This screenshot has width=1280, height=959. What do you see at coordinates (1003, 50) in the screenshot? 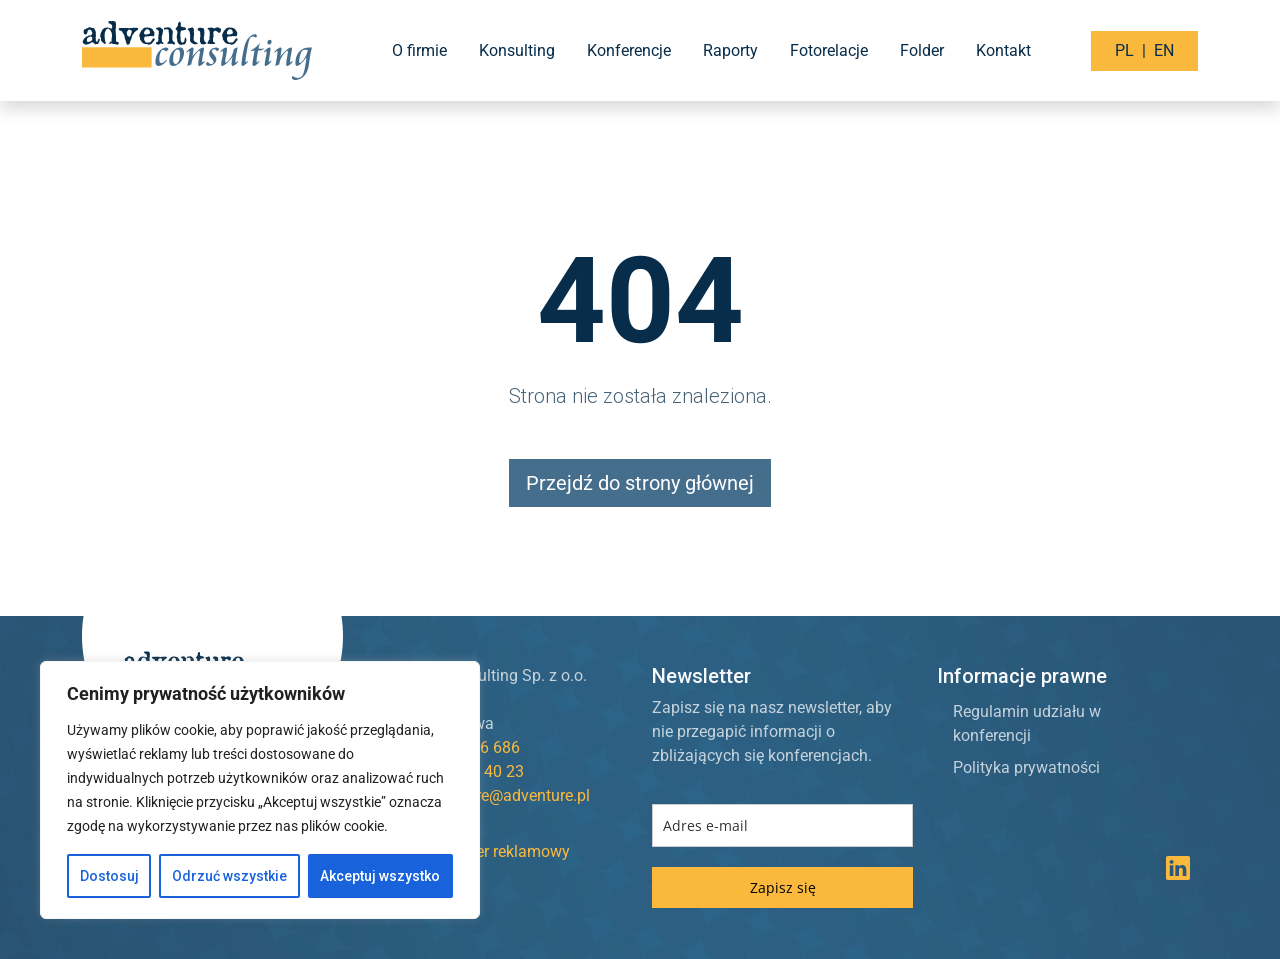
I see `Kontakt` at bounding box center [1003, 50].